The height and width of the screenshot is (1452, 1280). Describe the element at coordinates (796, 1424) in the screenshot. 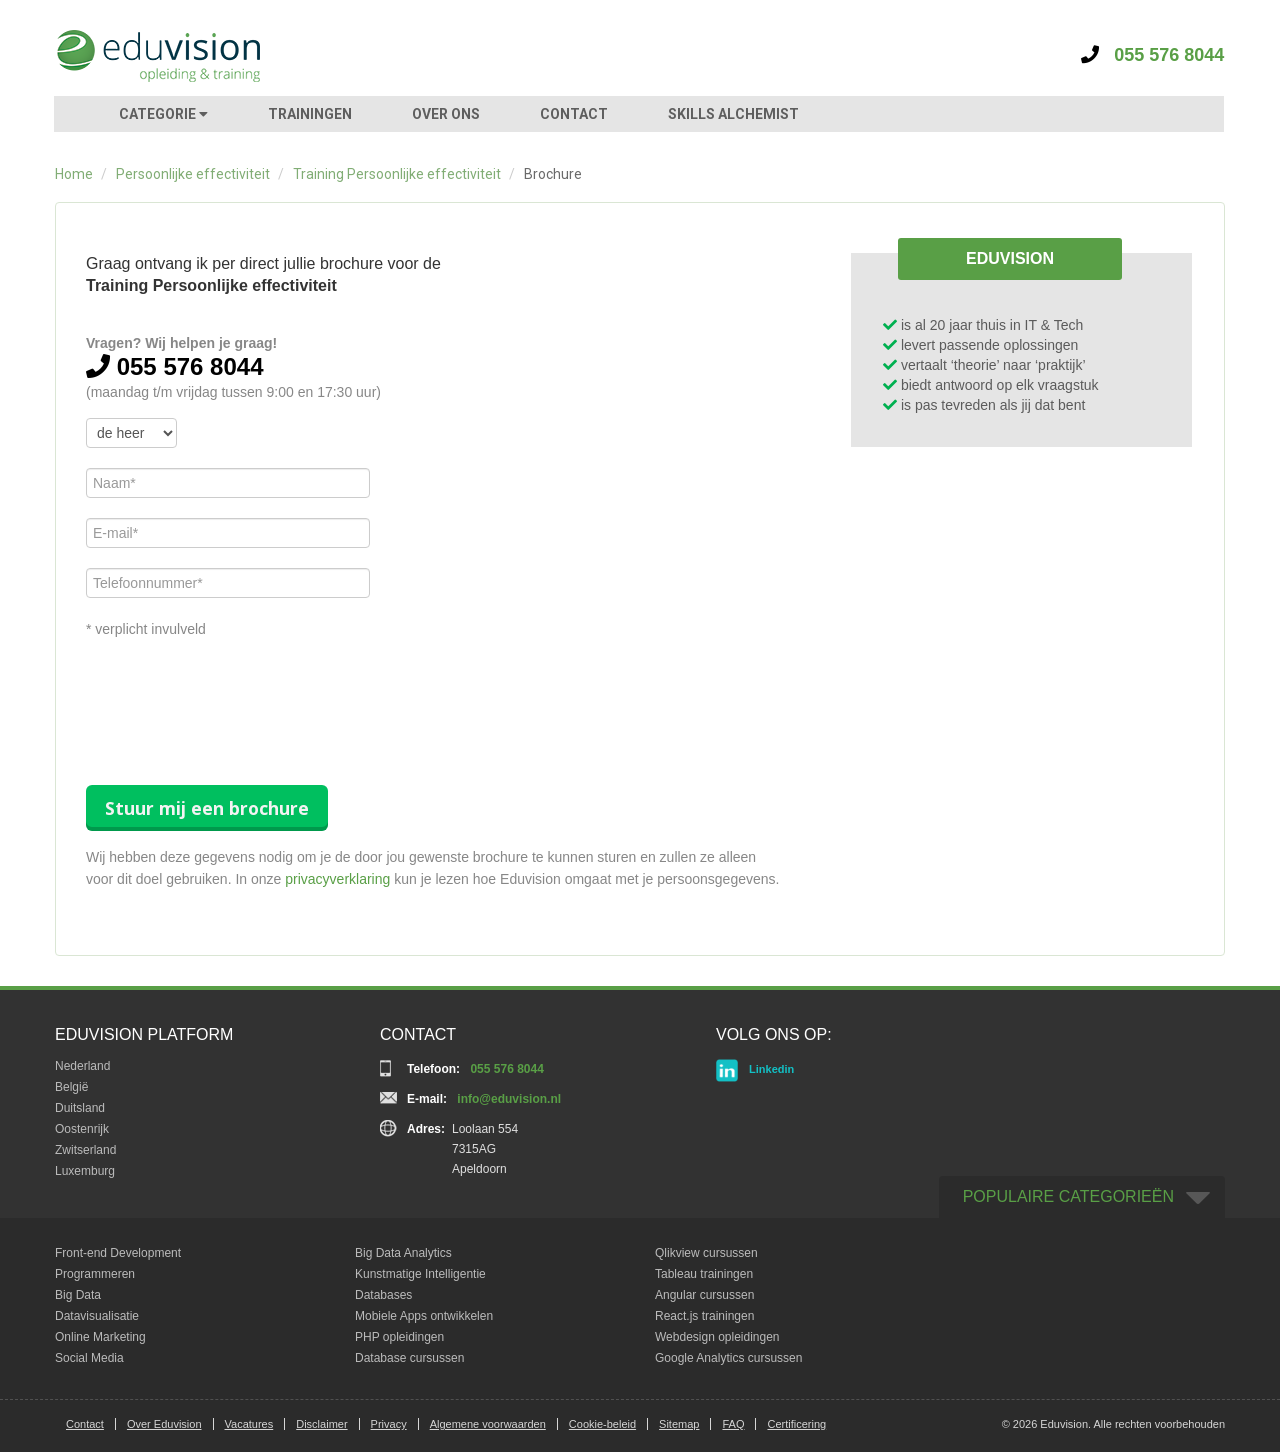

I see `Certificering` at that location.